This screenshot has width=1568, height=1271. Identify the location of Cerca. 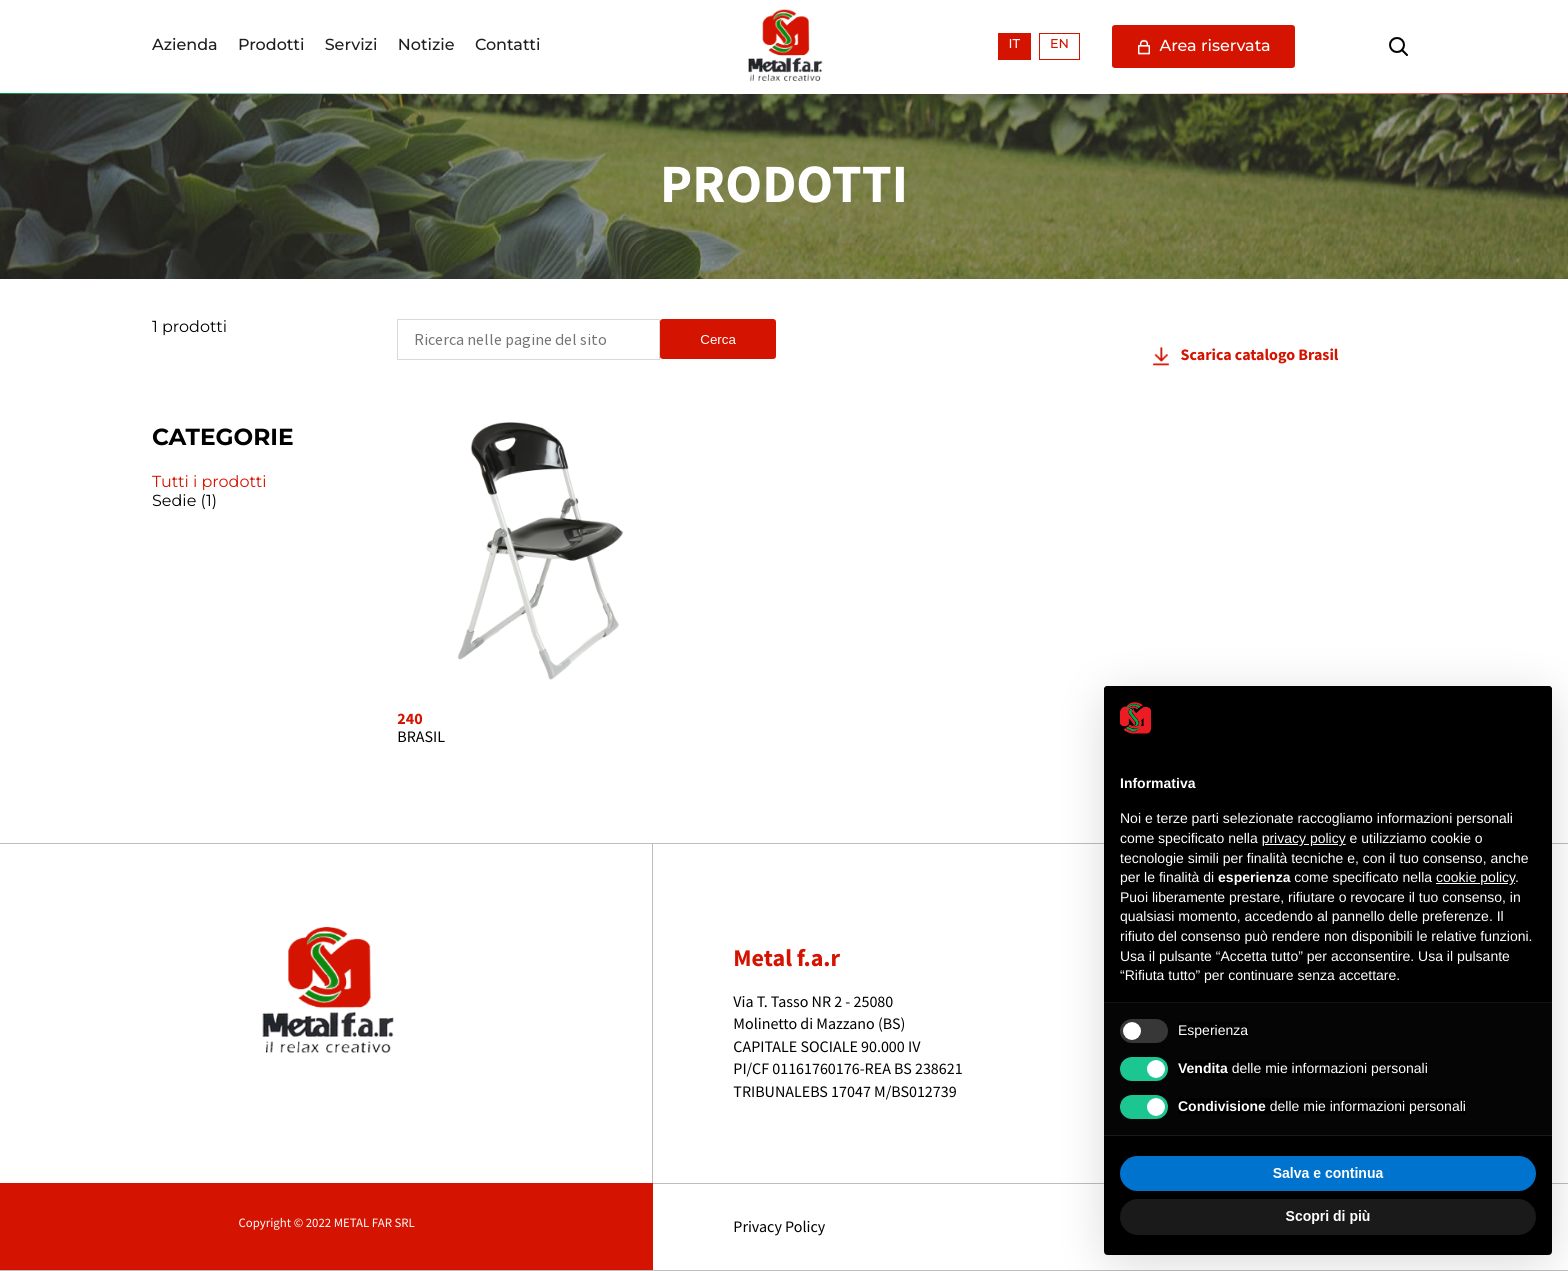
(718, 339).